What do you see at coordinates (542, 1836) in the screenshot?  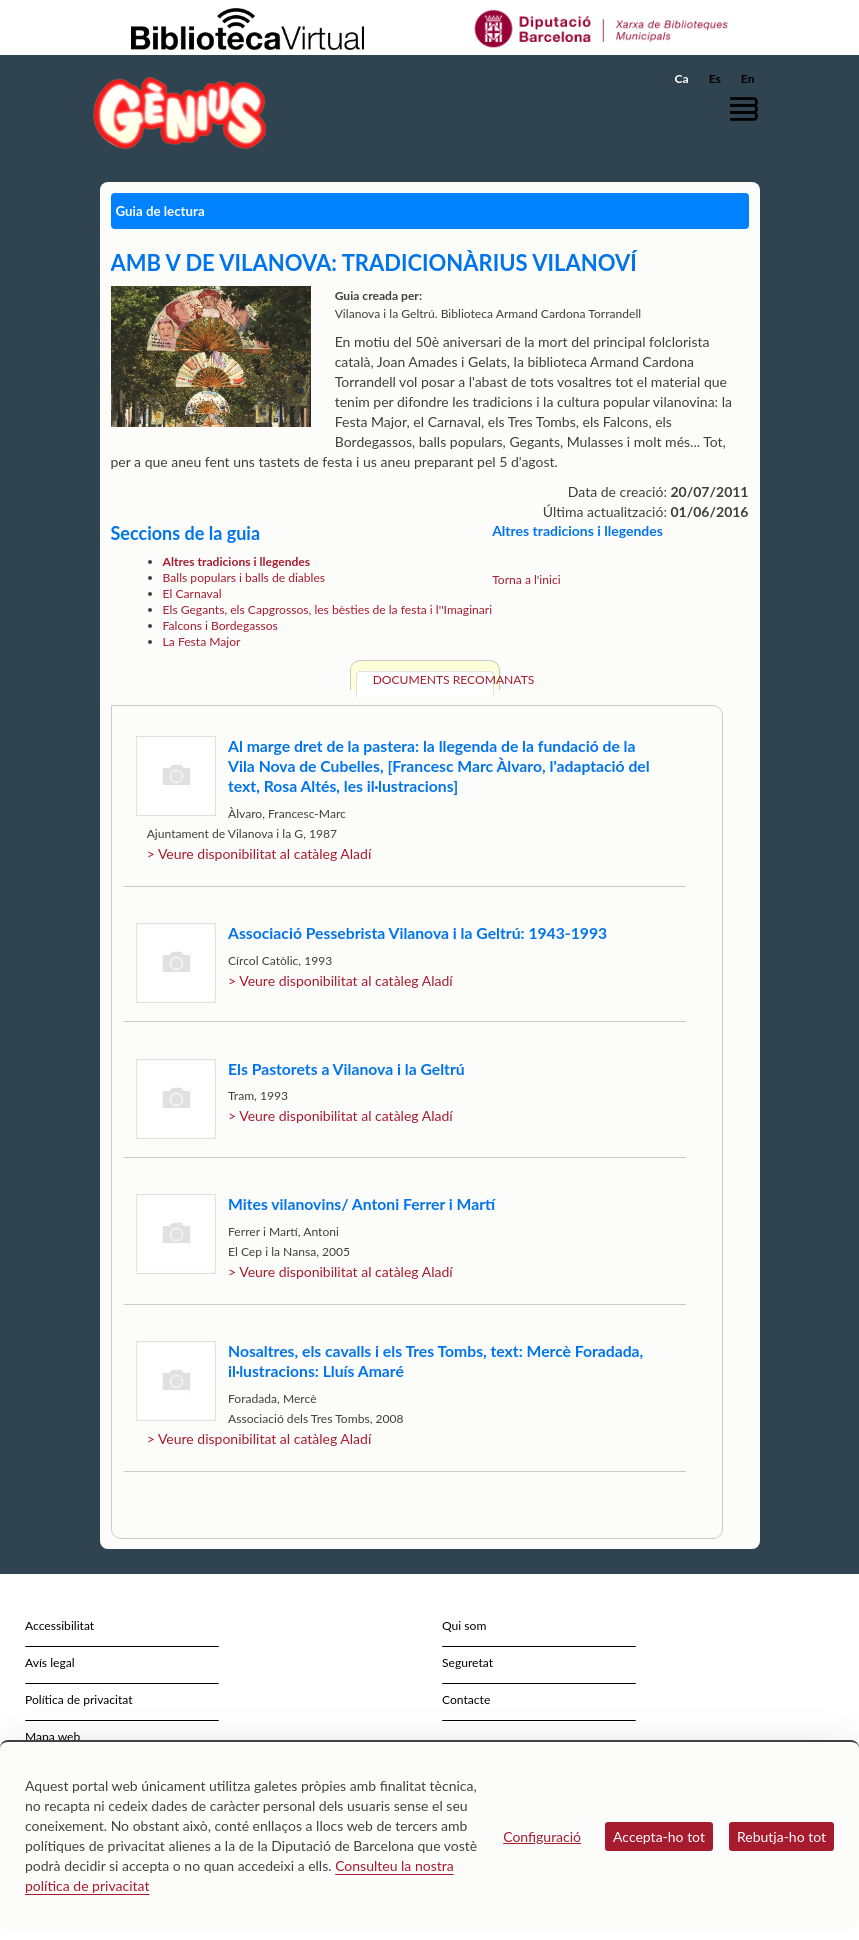 I see `Configuració` at bounding box center [542, 1836].